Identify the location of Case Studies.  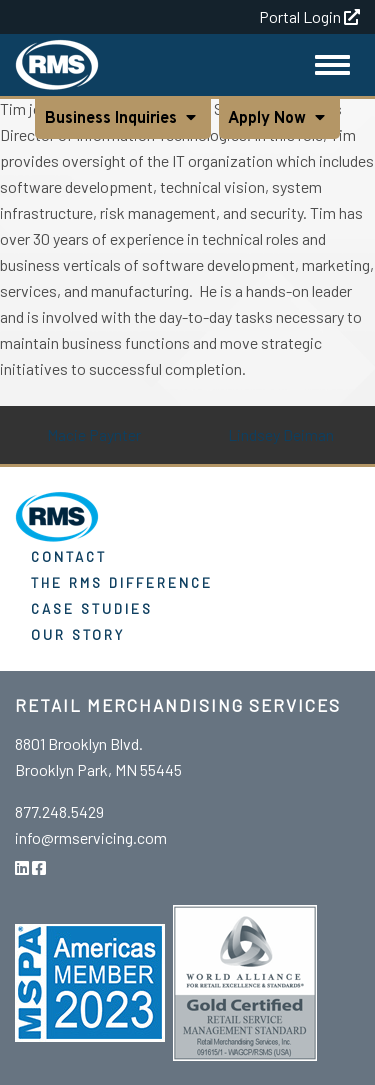
(92, 608).